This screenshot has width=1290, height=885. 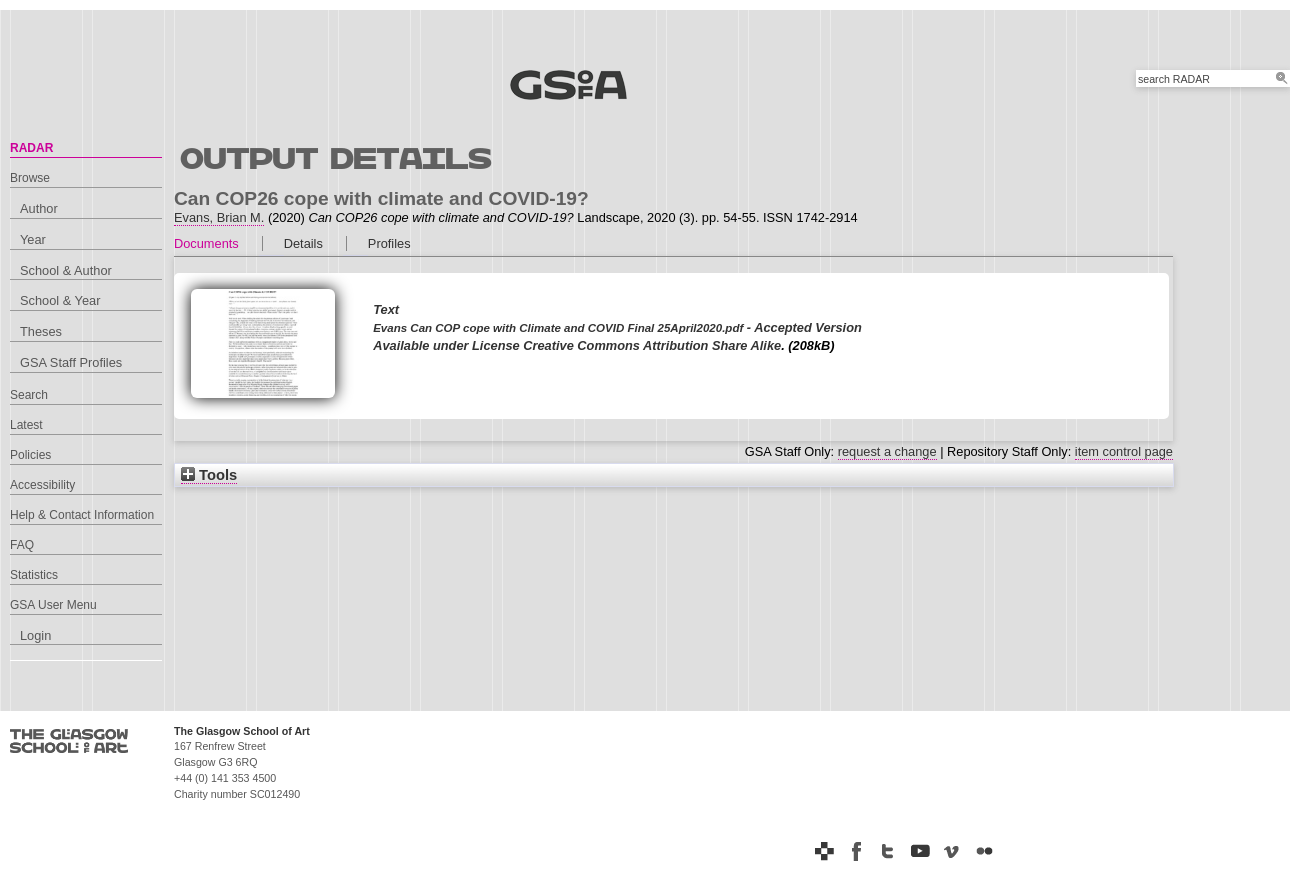 I want to click on Latest, so click(x=26, y=425).